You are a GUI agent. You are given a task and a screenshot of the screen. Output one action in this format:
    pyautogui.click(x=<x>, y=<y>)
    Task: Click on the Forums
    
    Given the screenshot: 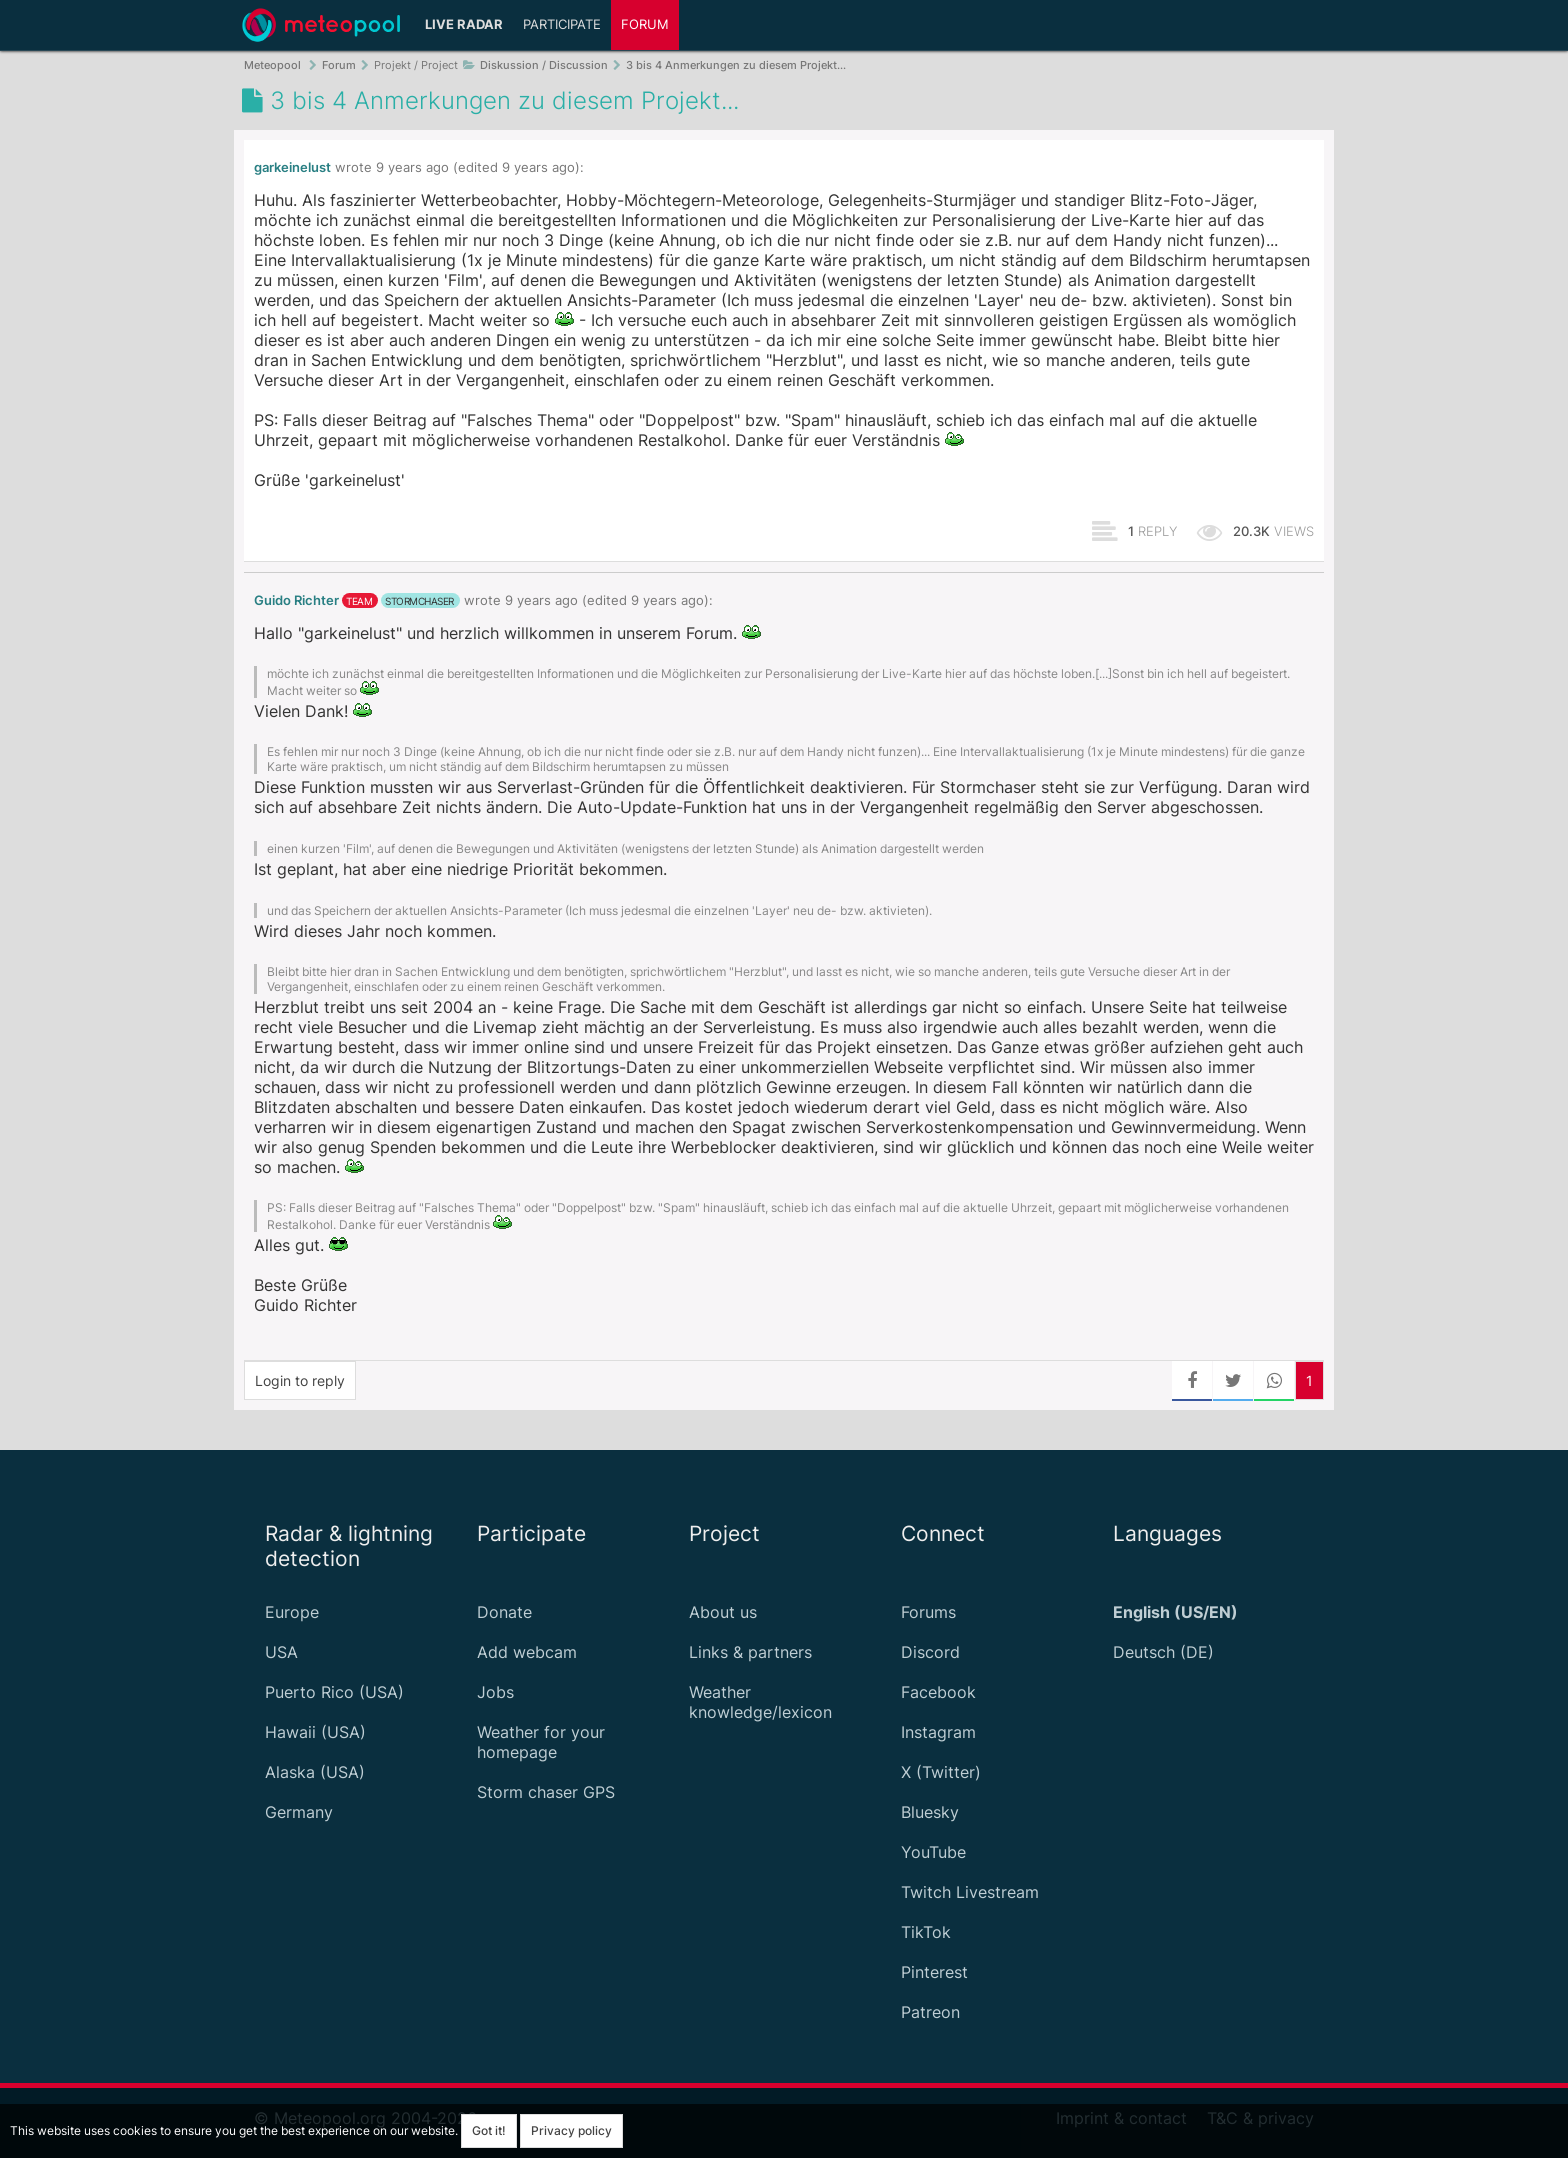 What is the action you would take?
    pyautogui.click(x=928, y=1612)
    